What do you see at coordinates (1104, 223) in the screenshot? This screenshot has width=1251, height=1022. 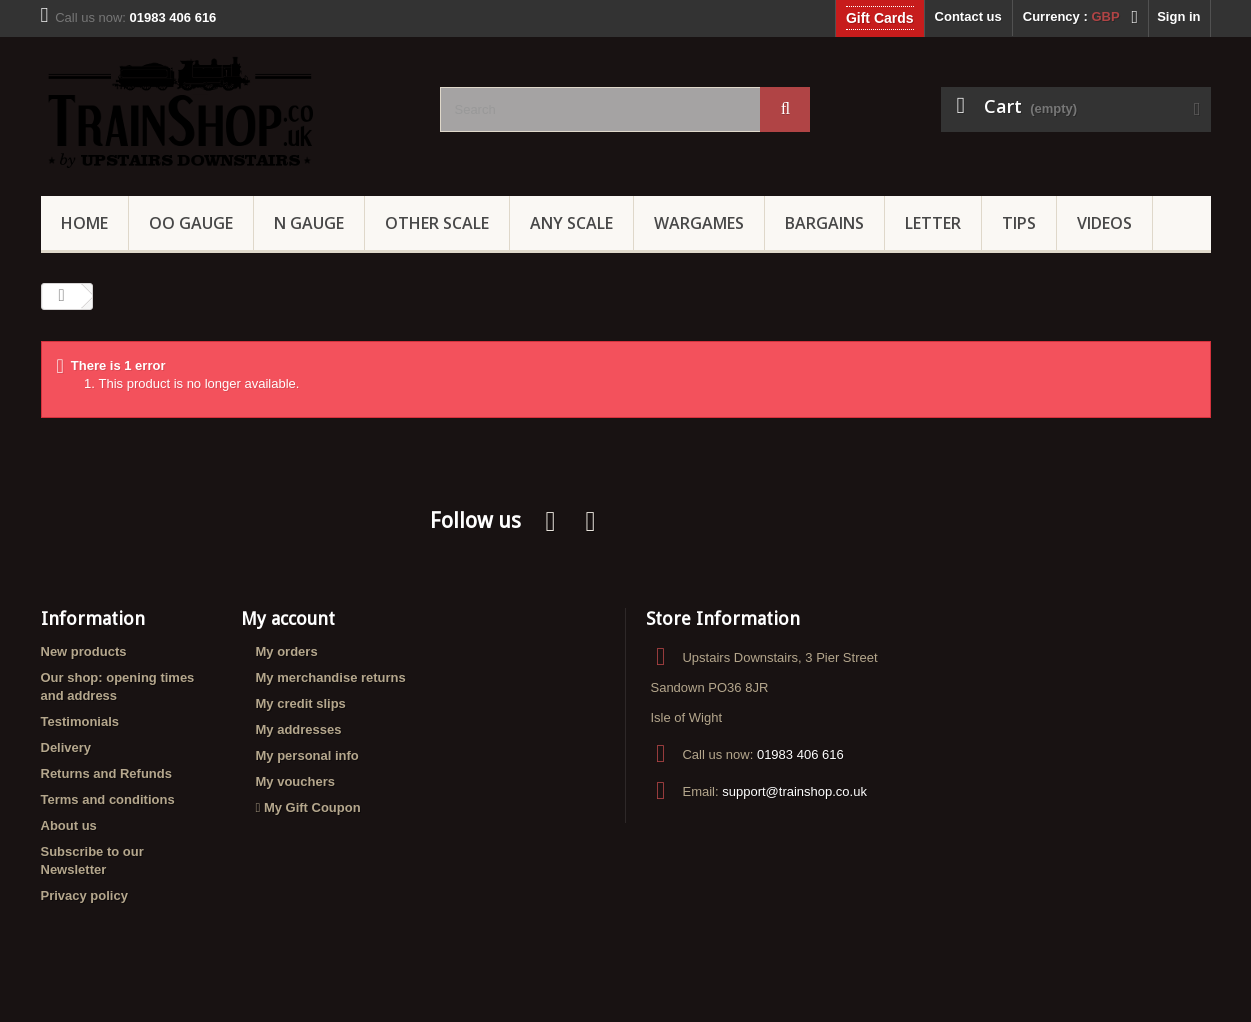 I see `Videos` at bounding box center [1104, 223].